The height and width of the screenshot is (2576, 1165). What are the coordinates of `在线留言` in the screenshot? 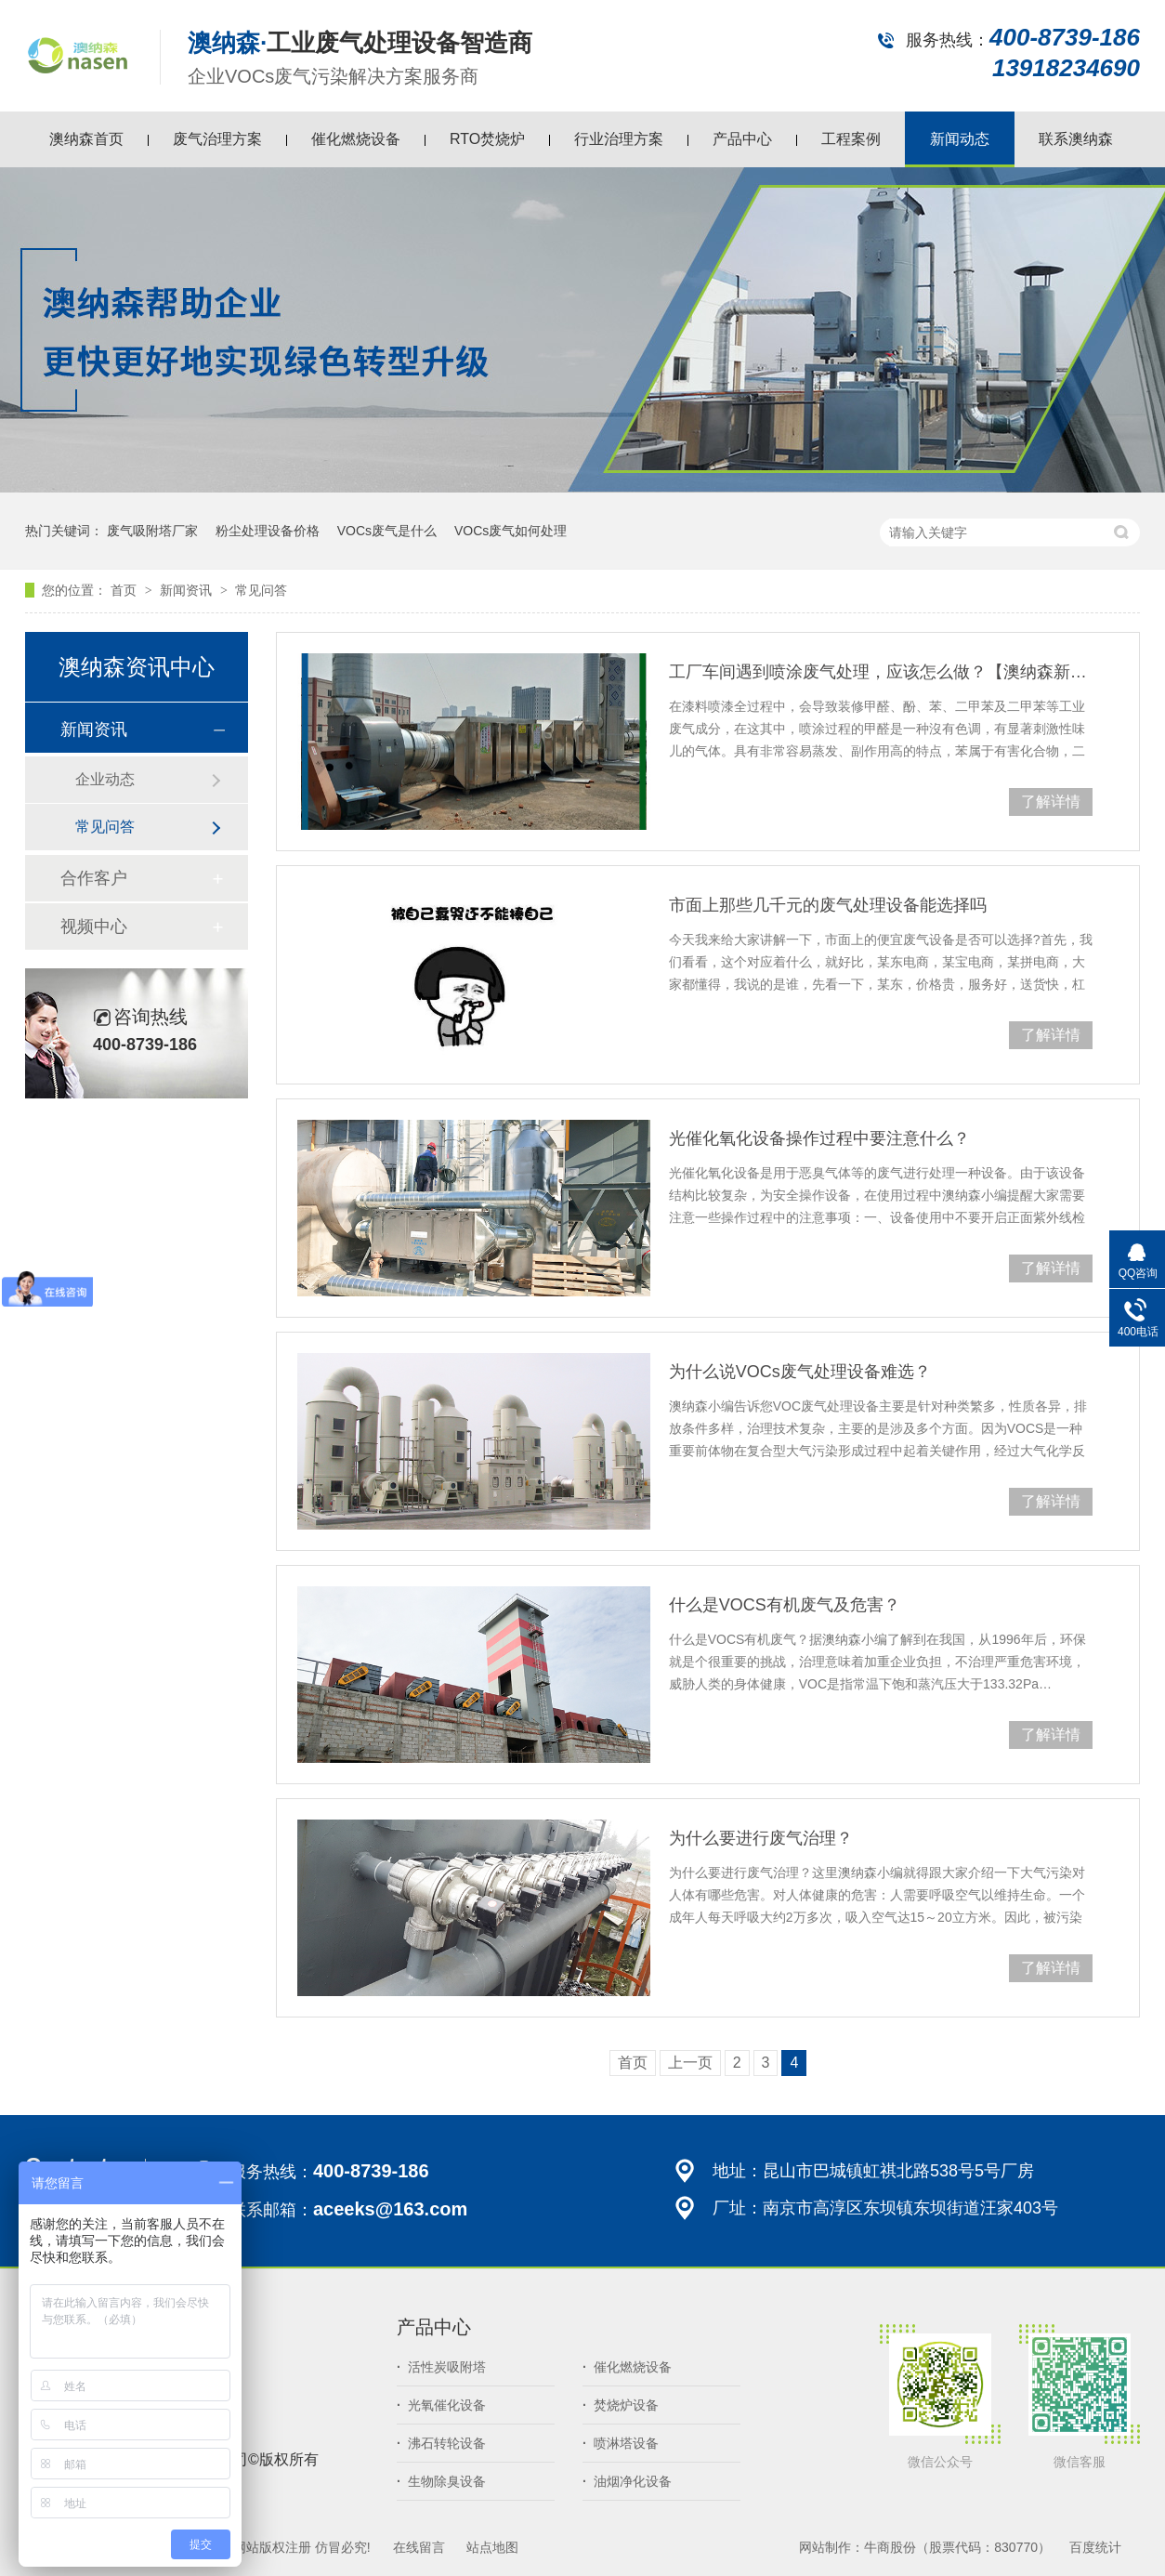 It's located at (419, 2547).